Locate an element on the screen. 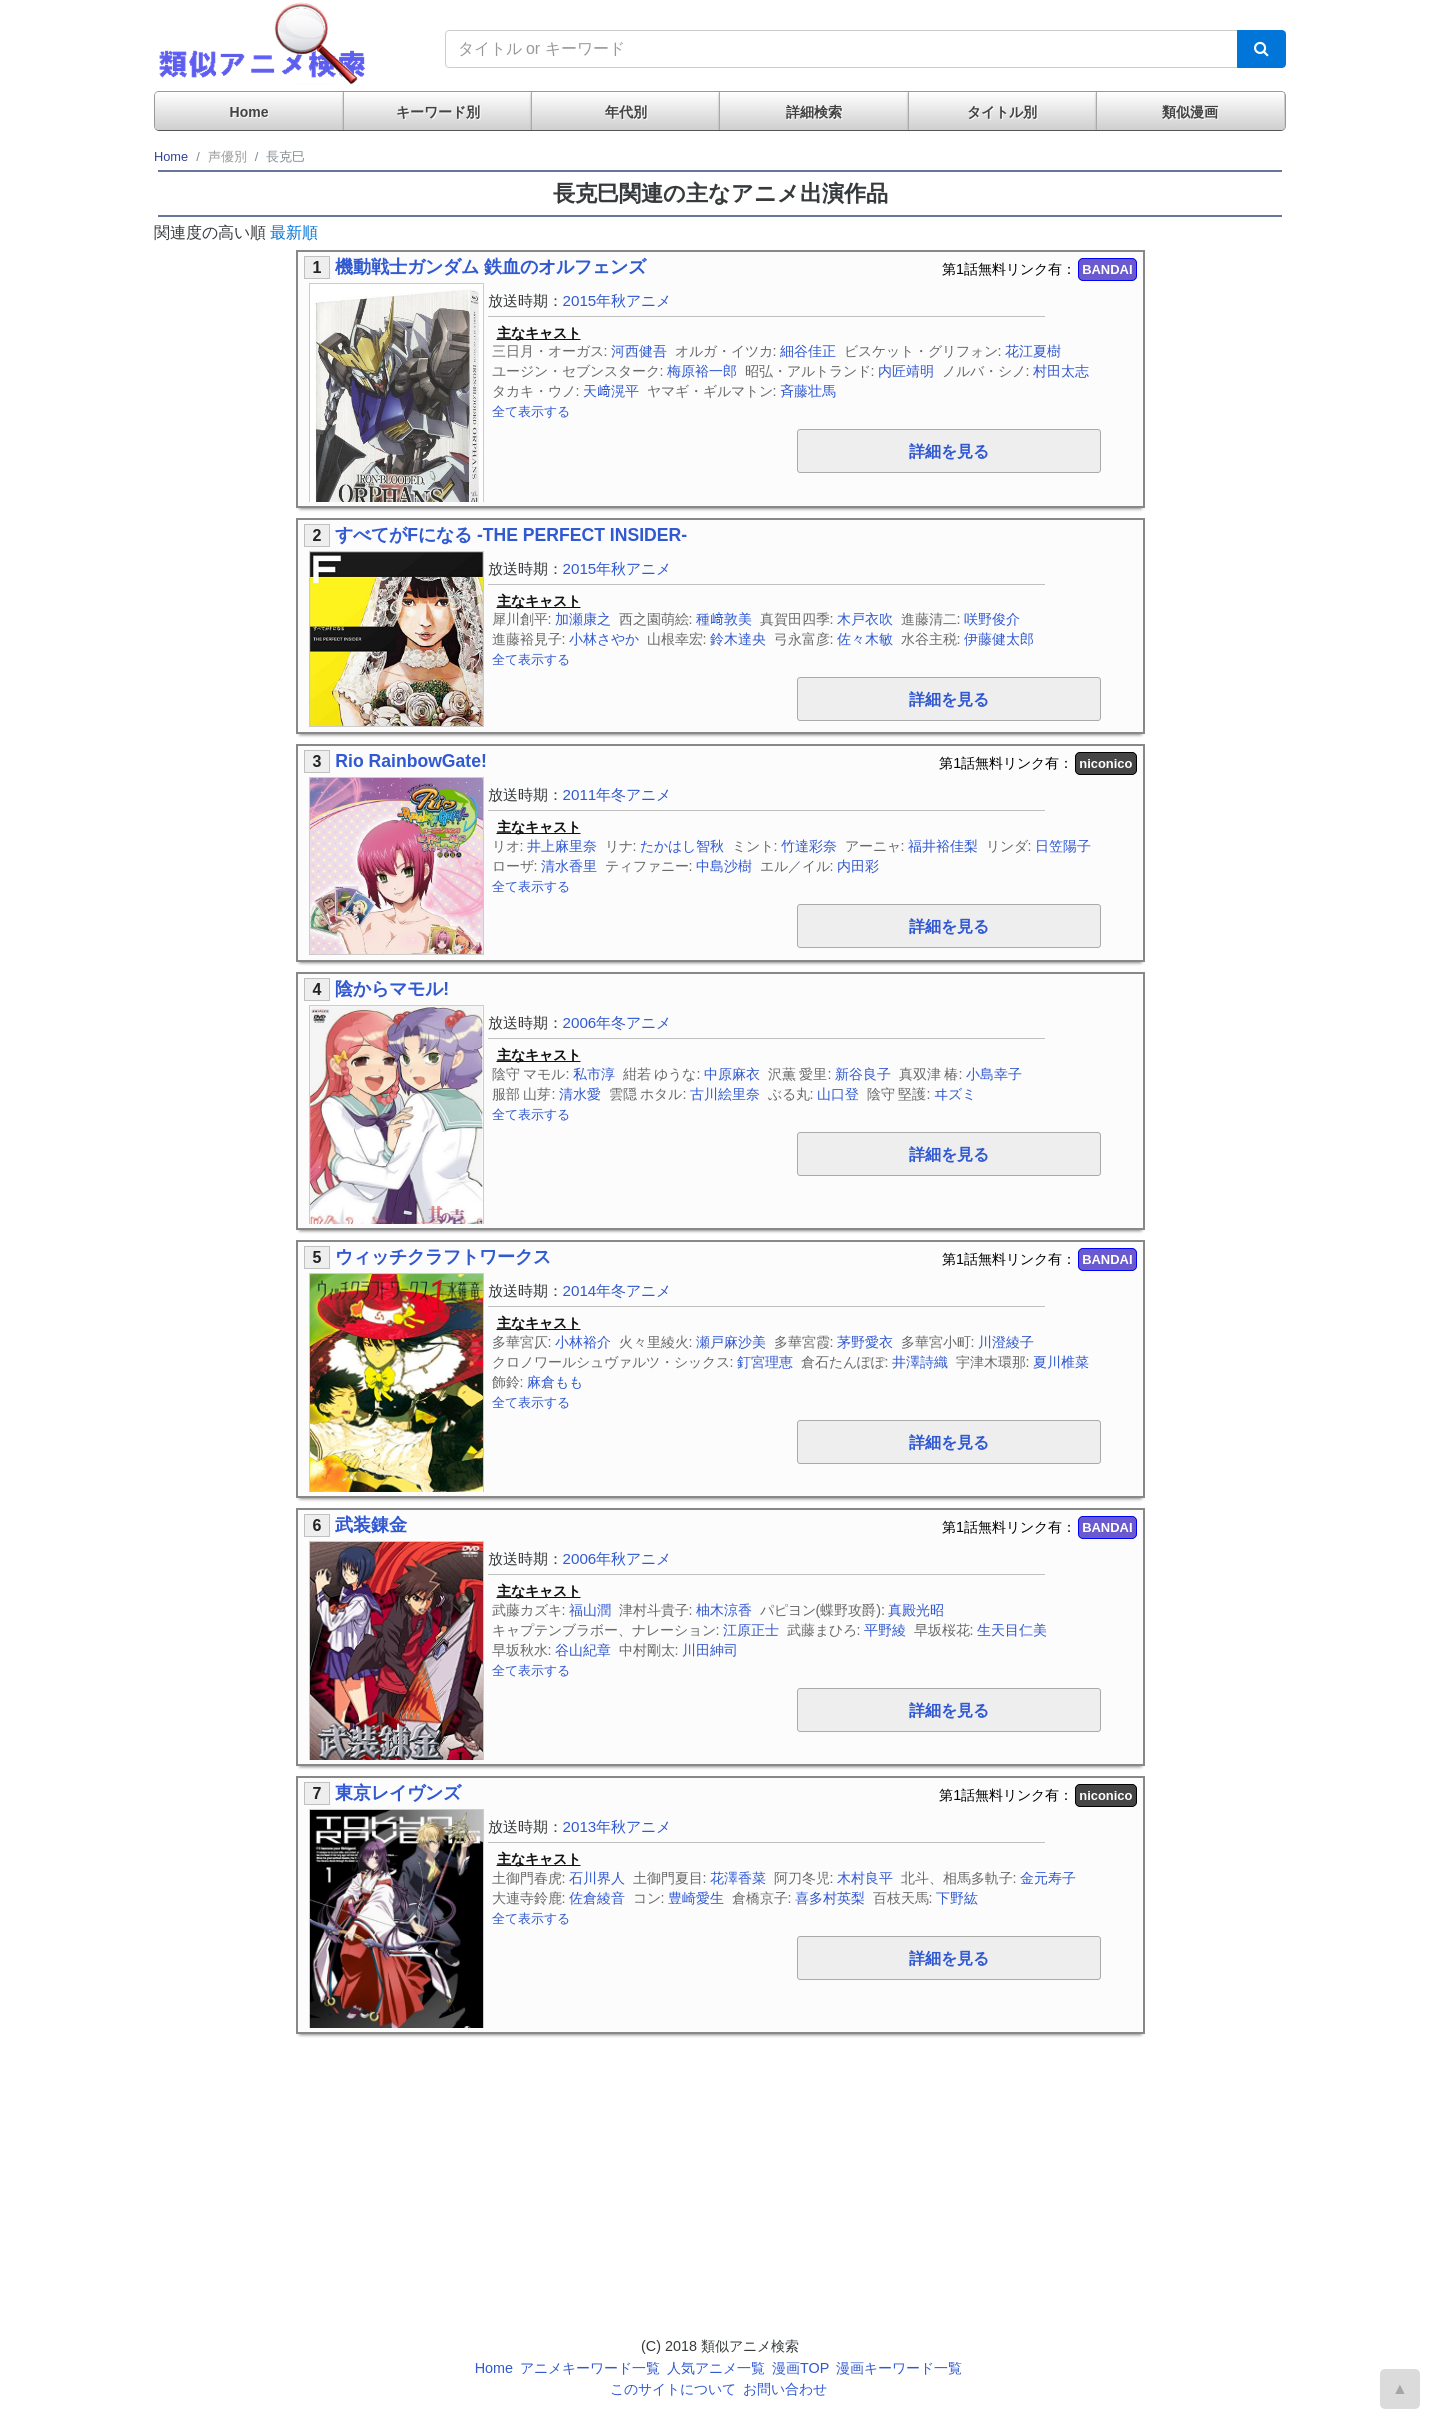 The width and height of the screenshot is (1440, 2429). 中島沙樹 is located at coordinates (724, 866).